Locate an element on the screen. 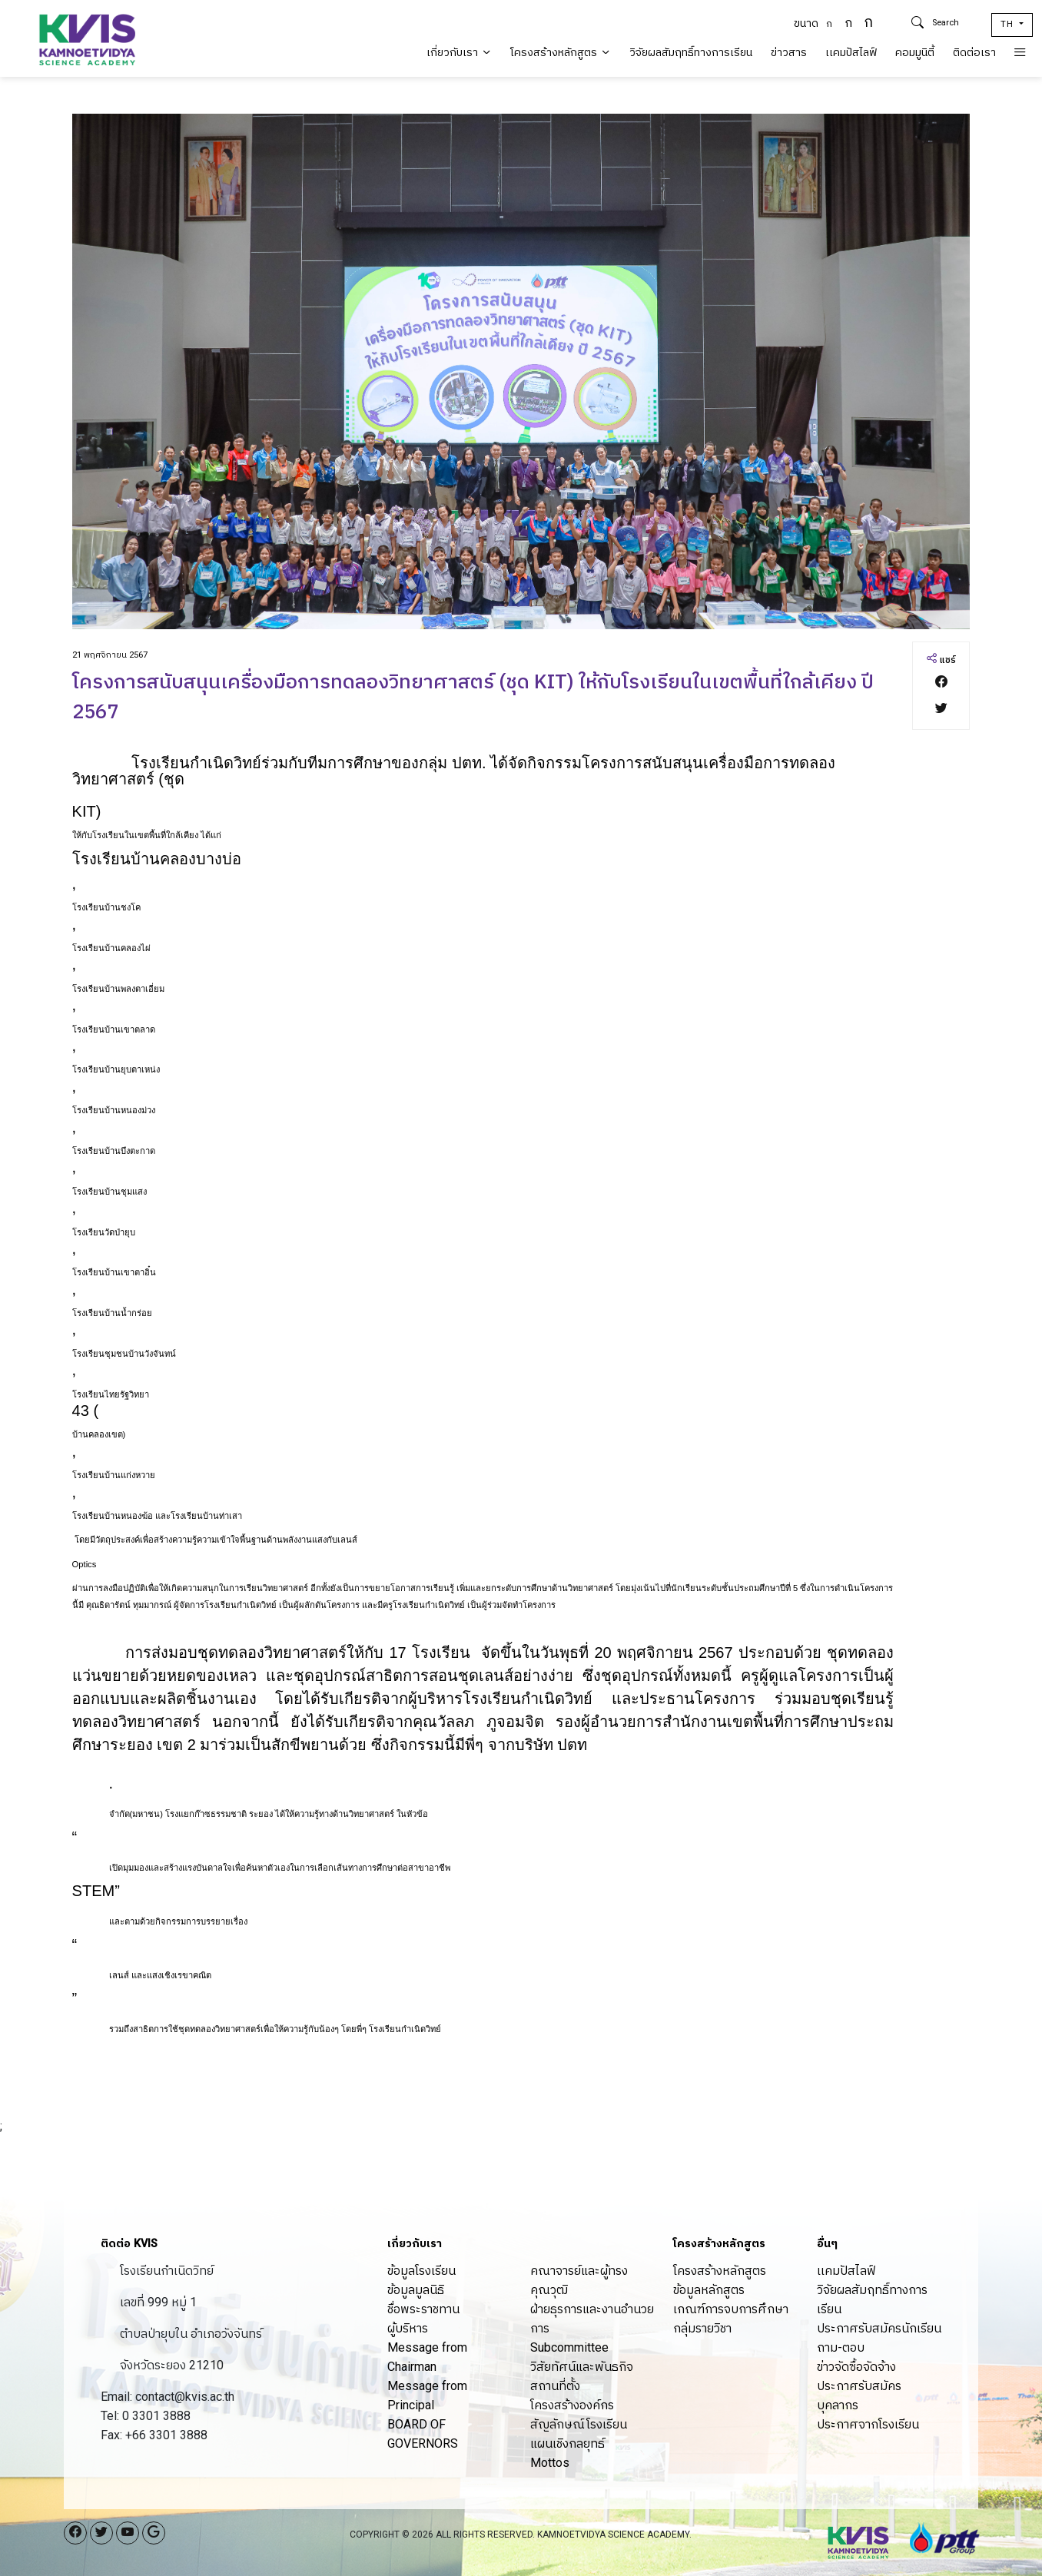  เเคมปัสไลฟ์ is located at coordinates (851, 52).